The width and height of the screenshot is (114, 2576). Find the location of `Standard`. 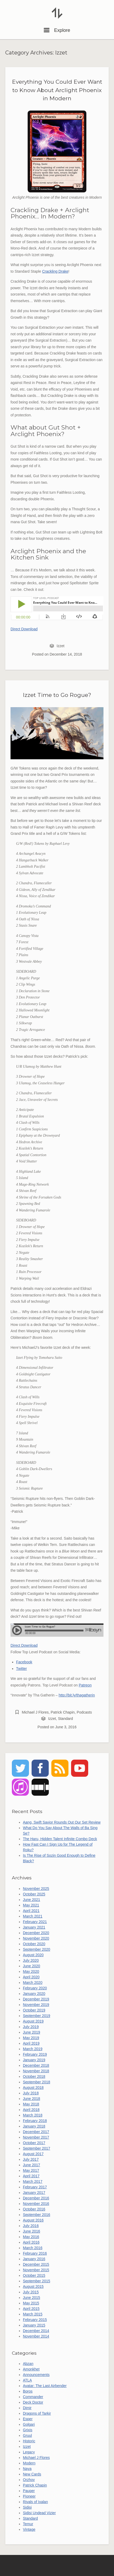

Standard is located at coordinates (65, 1718).